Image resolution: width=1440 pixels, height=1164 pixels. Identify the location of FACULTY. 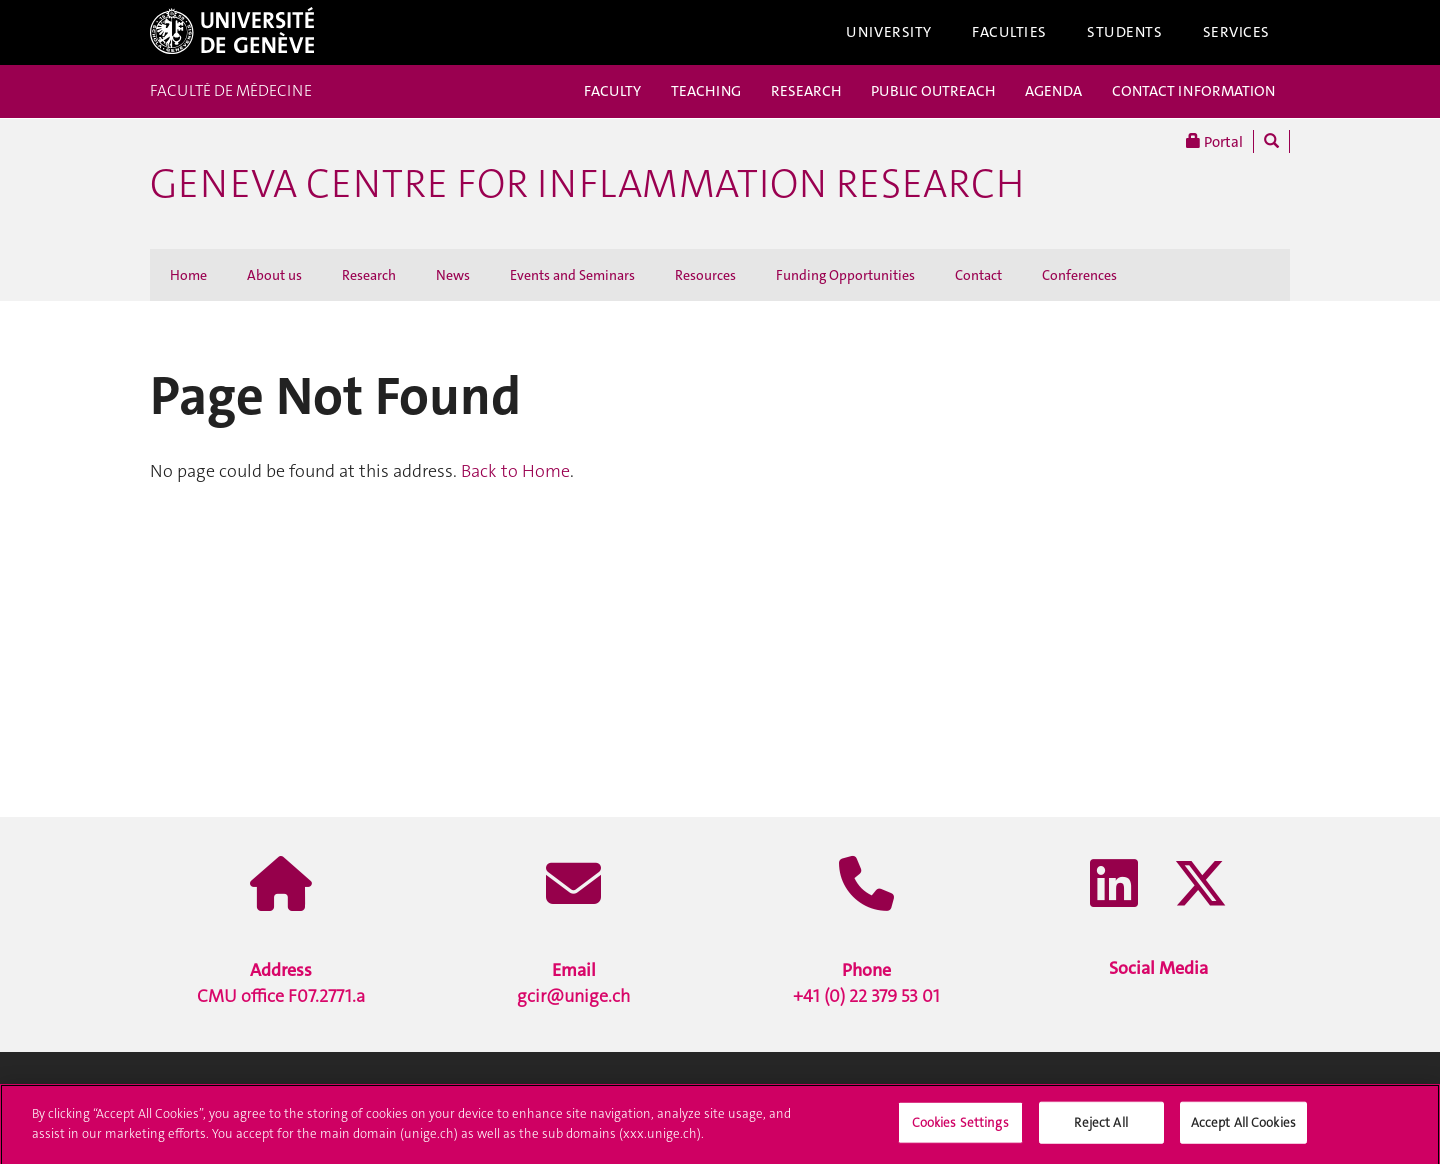
(612, 91).